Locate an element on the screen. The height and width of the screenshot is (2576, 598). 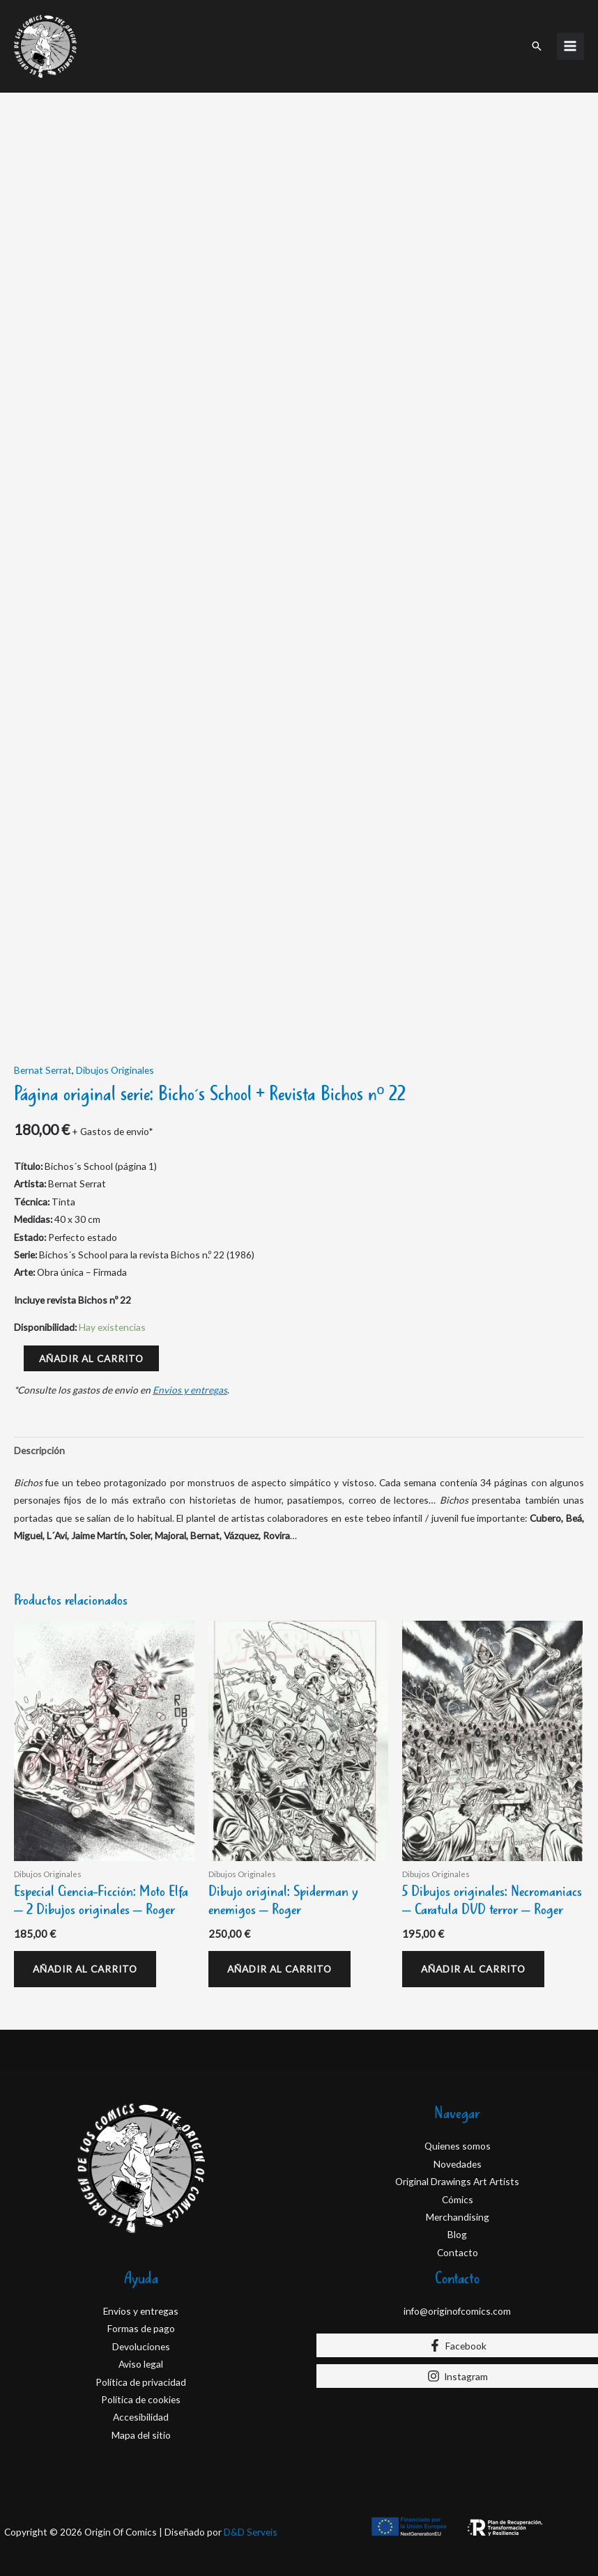
[button] is located at coordinates (536, 46).